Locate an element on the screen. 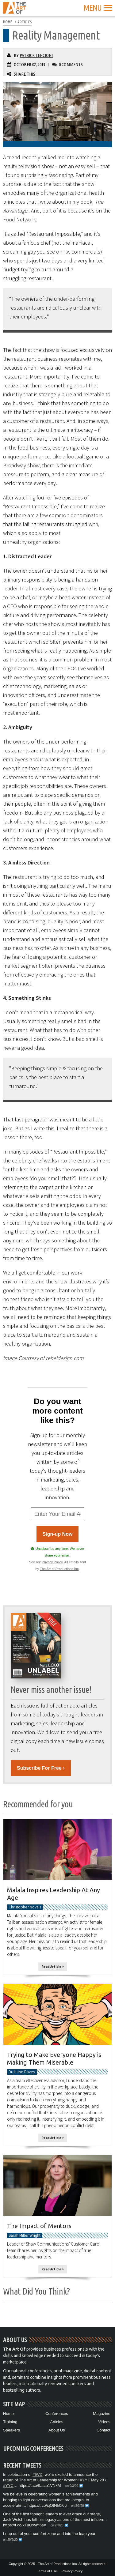  on 2/3/20 is located at coordinates (57, 2525).